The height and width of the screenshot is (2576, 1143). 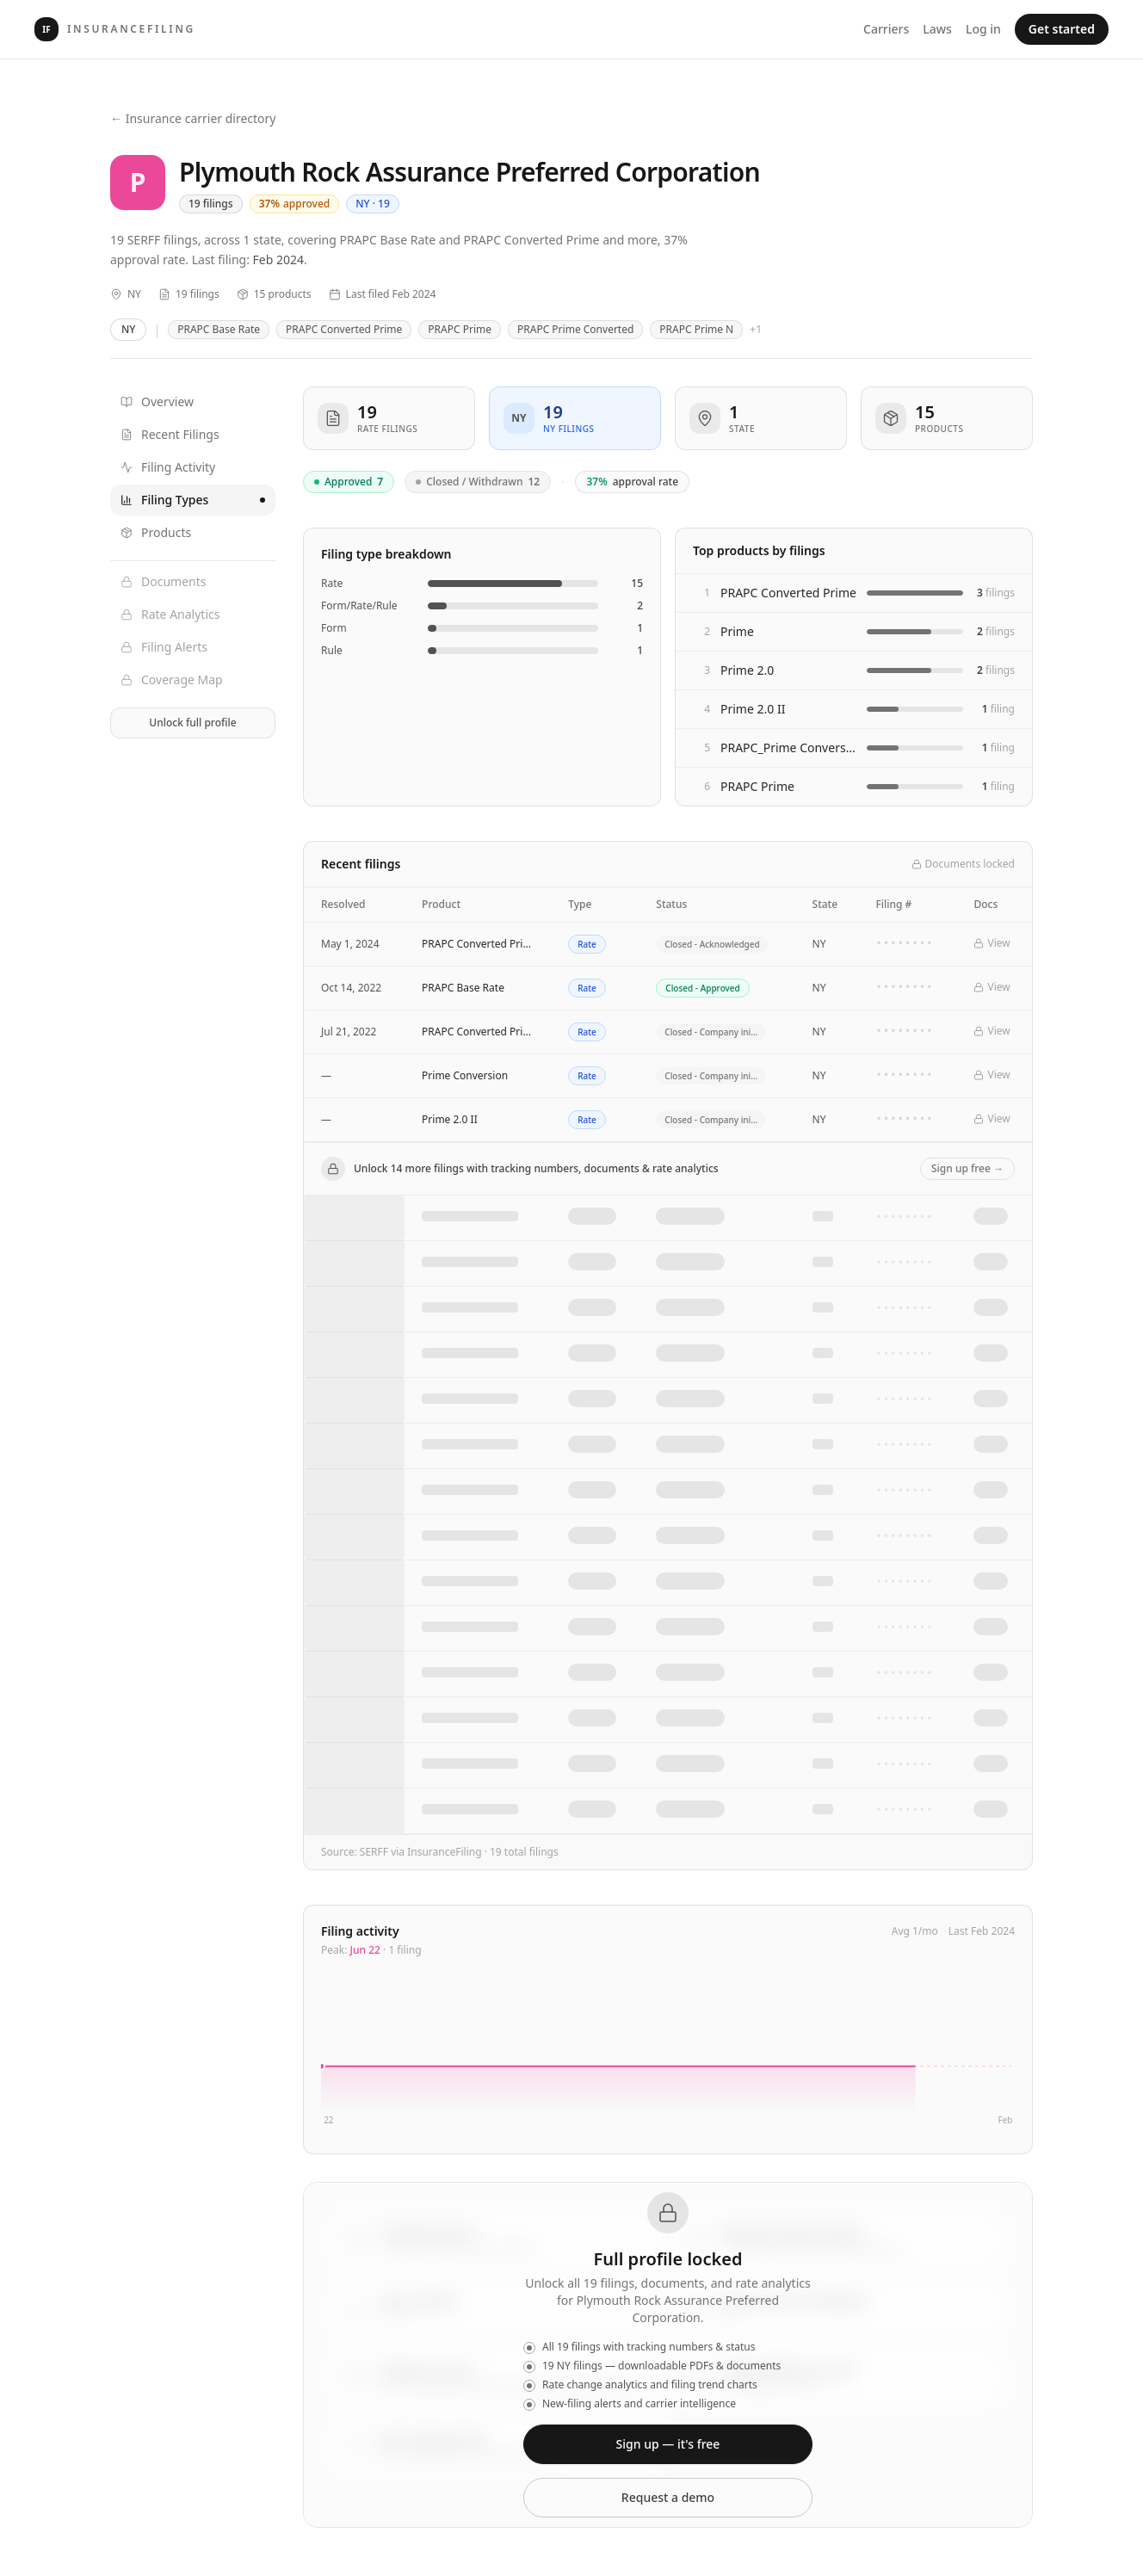 I want to click on Request a demo, so click(x=667, y=2497).